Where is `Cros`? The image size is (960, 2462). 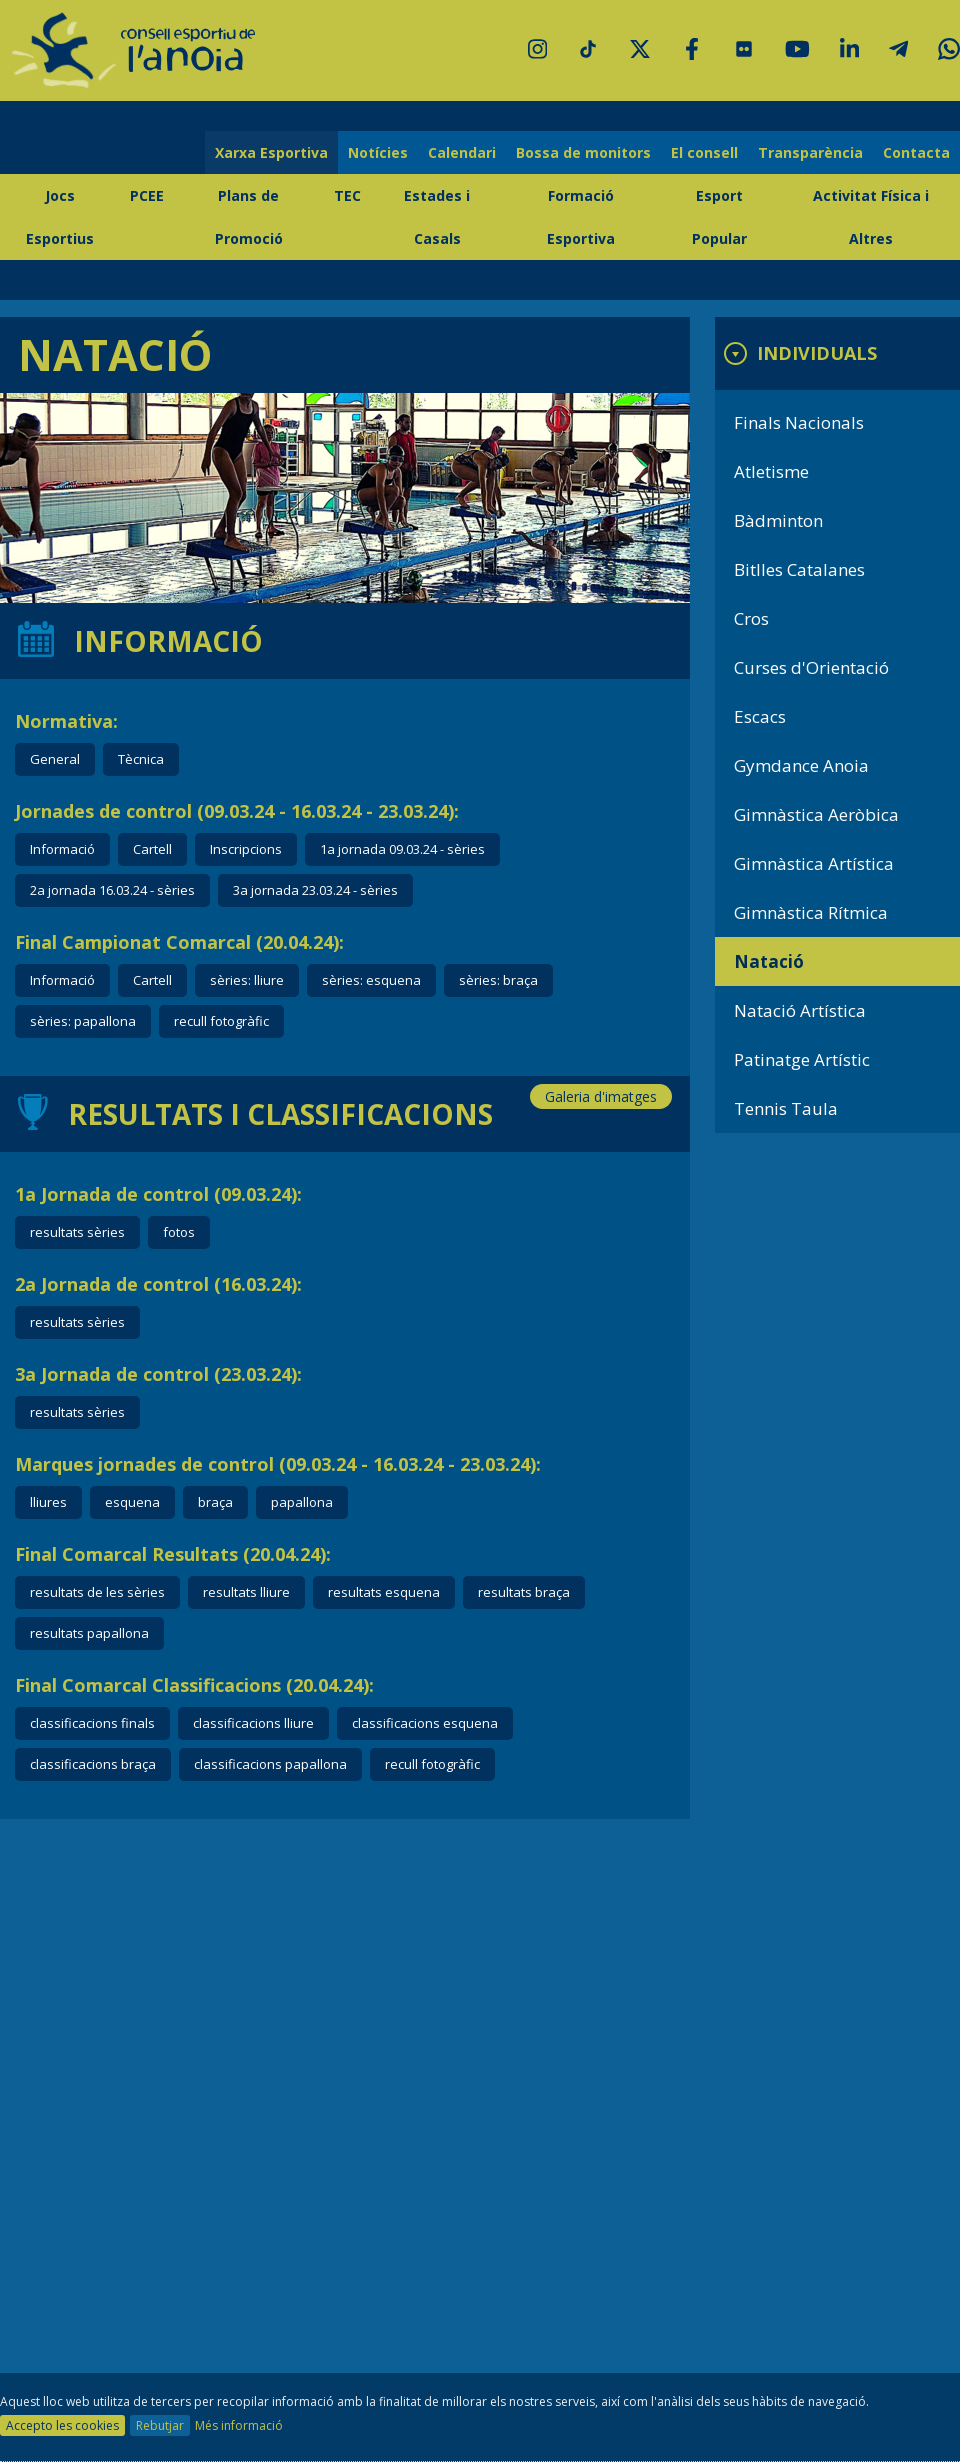 Cros is located at coordinates (751, 618).